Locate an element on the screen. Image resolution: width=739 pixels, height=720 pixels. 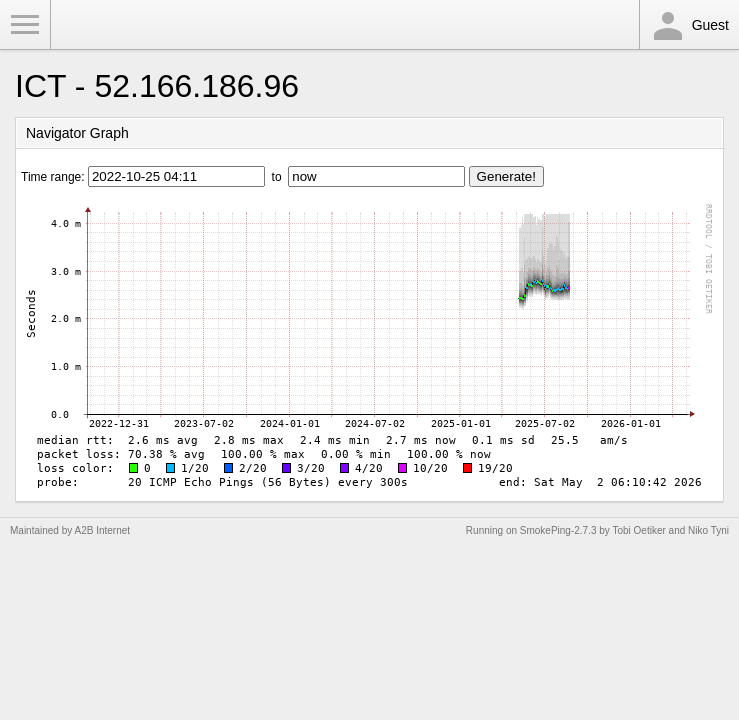
Toggle Menu is located at coordinates (25, 25).